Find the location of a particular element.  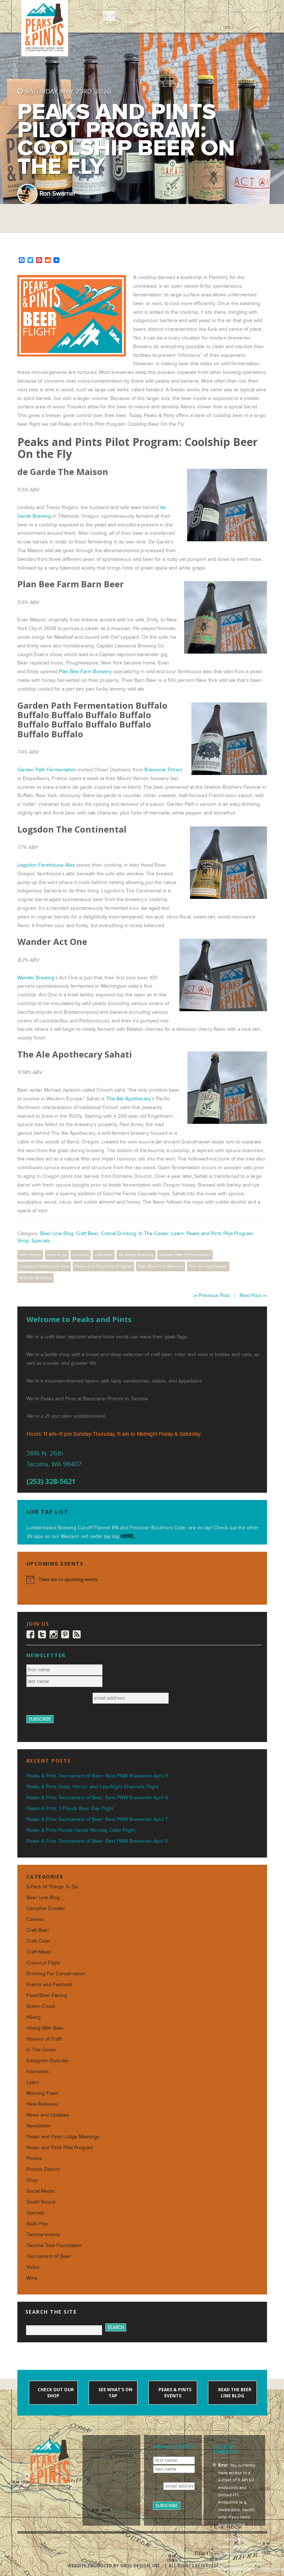

Drinking For Conservation is located at coordinates (55, 1974).